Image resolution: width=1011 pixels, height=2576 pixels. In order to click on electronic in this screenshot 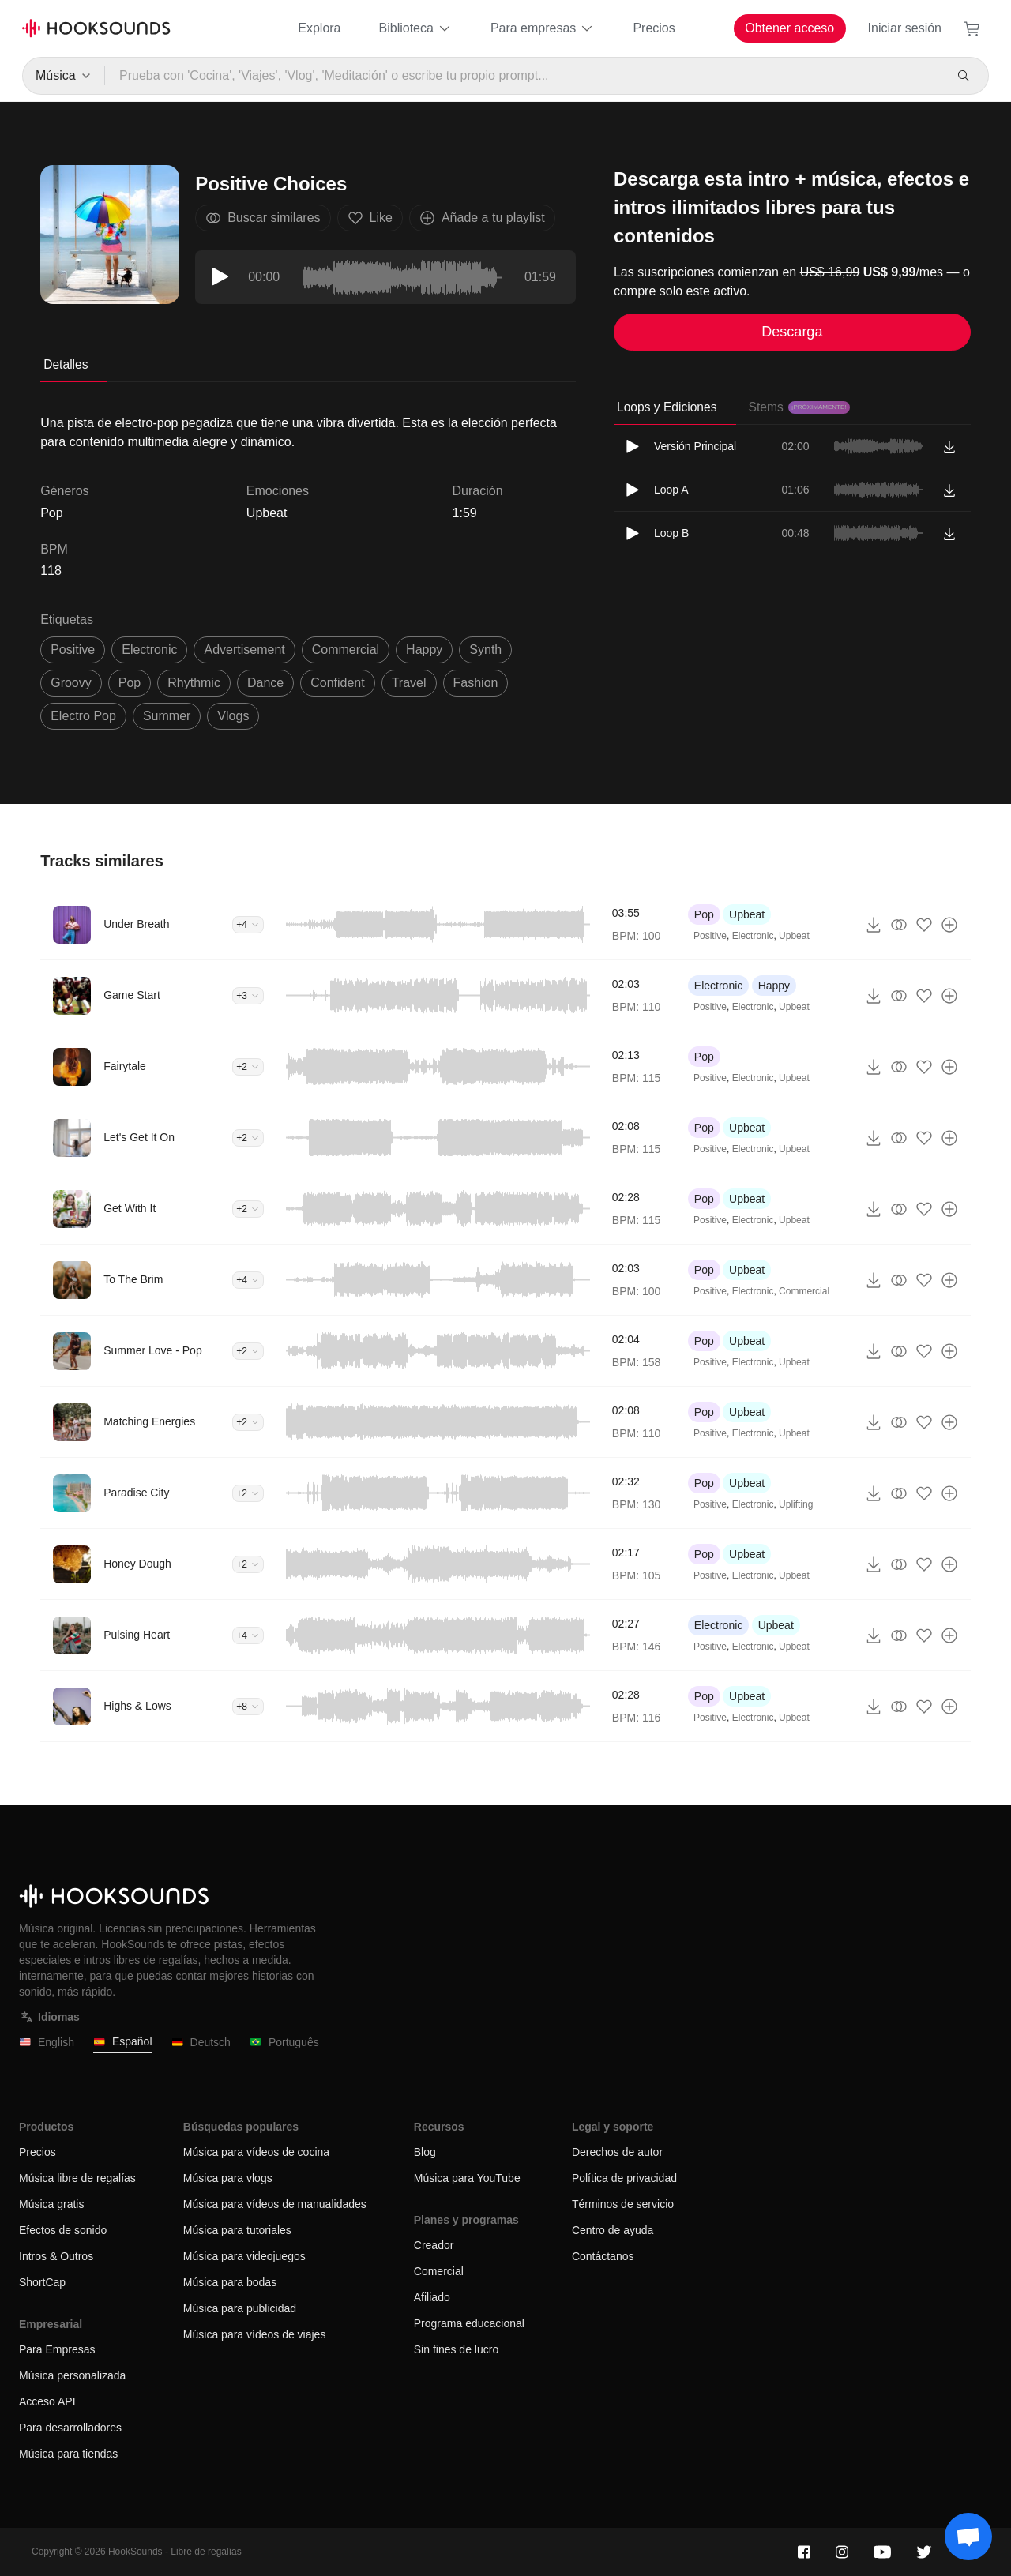, I will do `click(149, 649)`.